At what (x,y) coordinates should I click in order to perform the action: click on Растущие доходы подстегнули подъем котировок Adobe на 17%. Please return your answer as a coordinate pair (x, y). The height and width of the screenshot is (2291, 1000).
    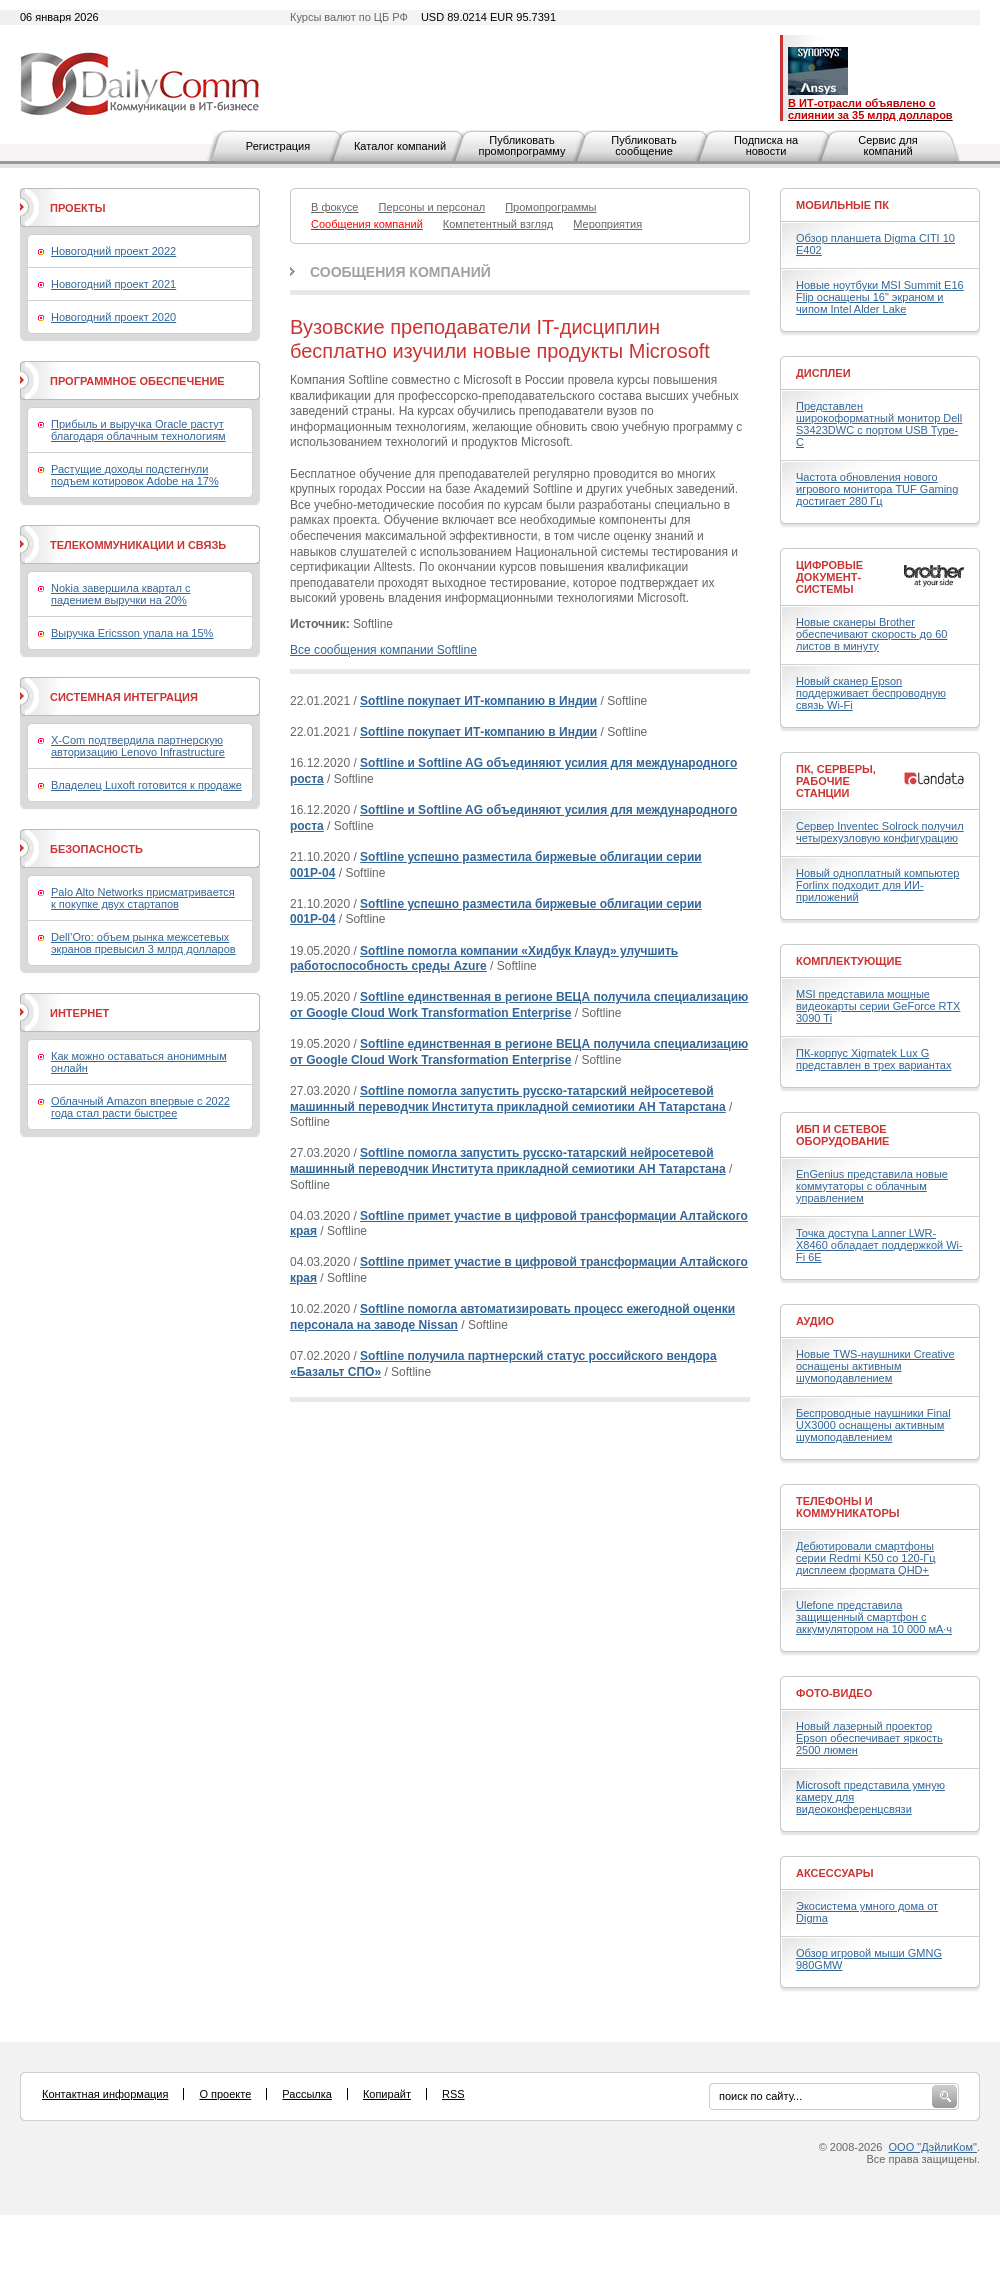
    Looking at the image, I should click on (135, 475).